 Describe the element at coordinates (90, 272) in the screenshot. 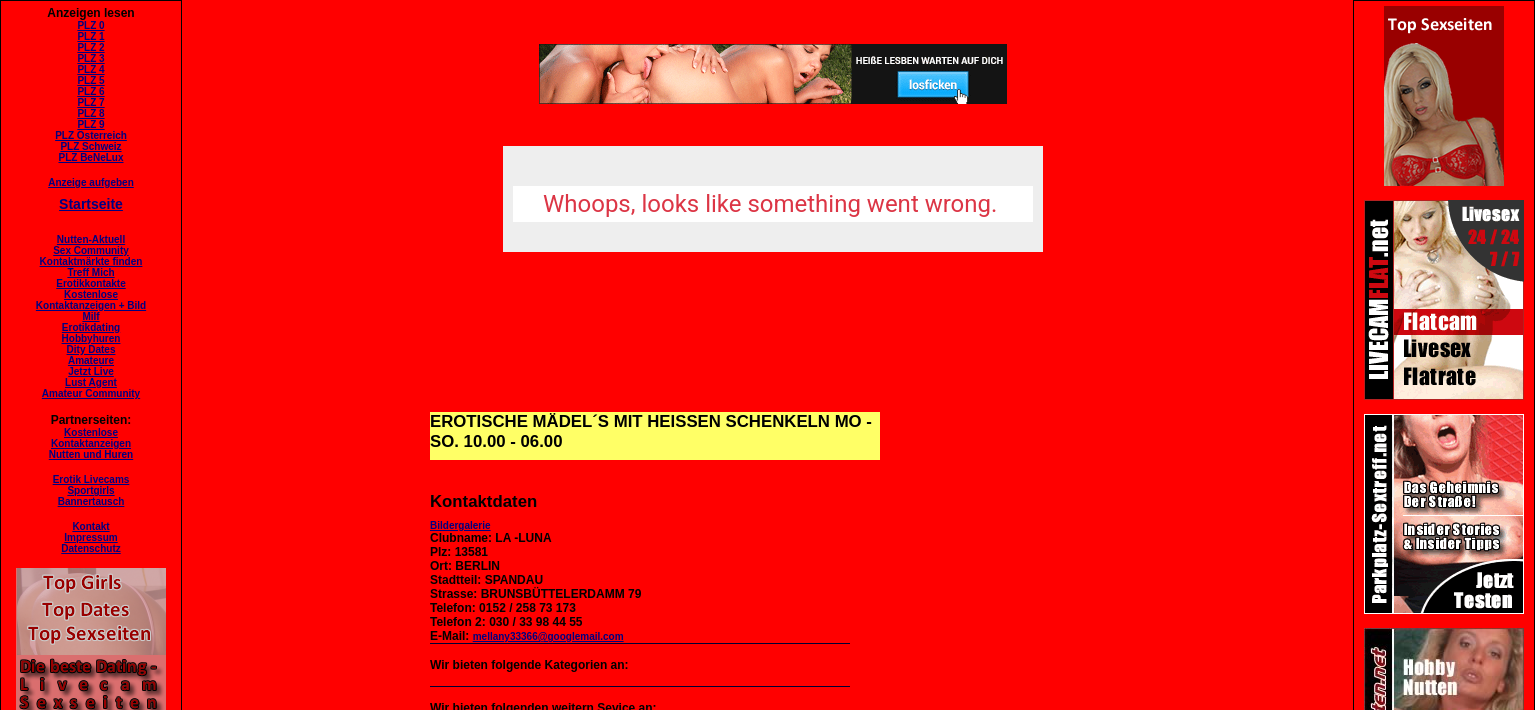

I see `Treff Mich` at that location.